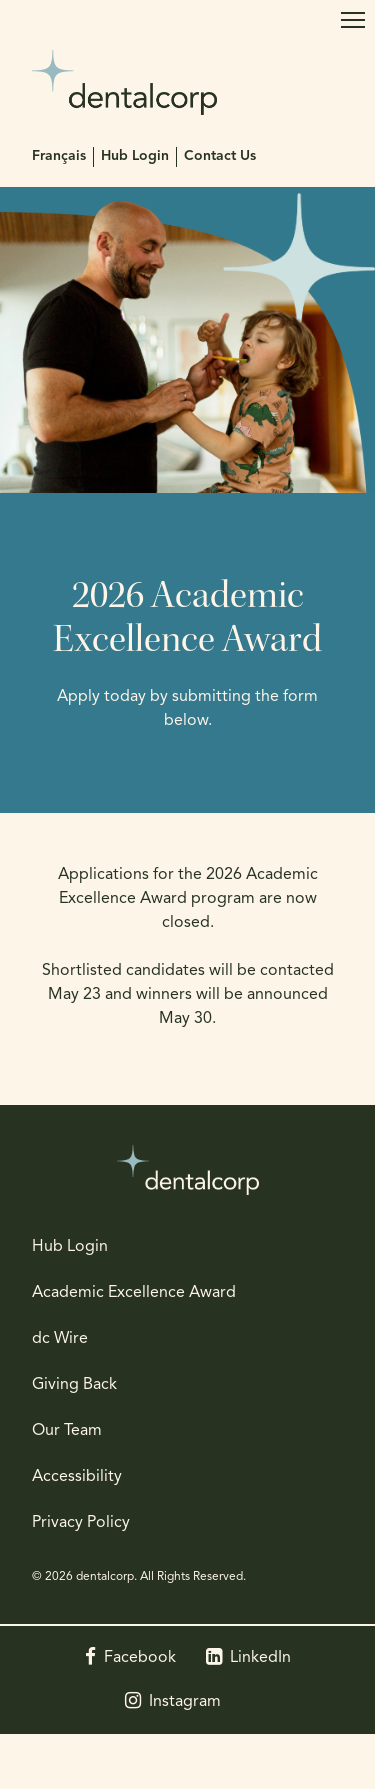 This screenshot has width=375, height=1789. What do you see at coordinates (135, 156) in the screenshot?
I see `Hub Login` at bounding box center [135, 156].